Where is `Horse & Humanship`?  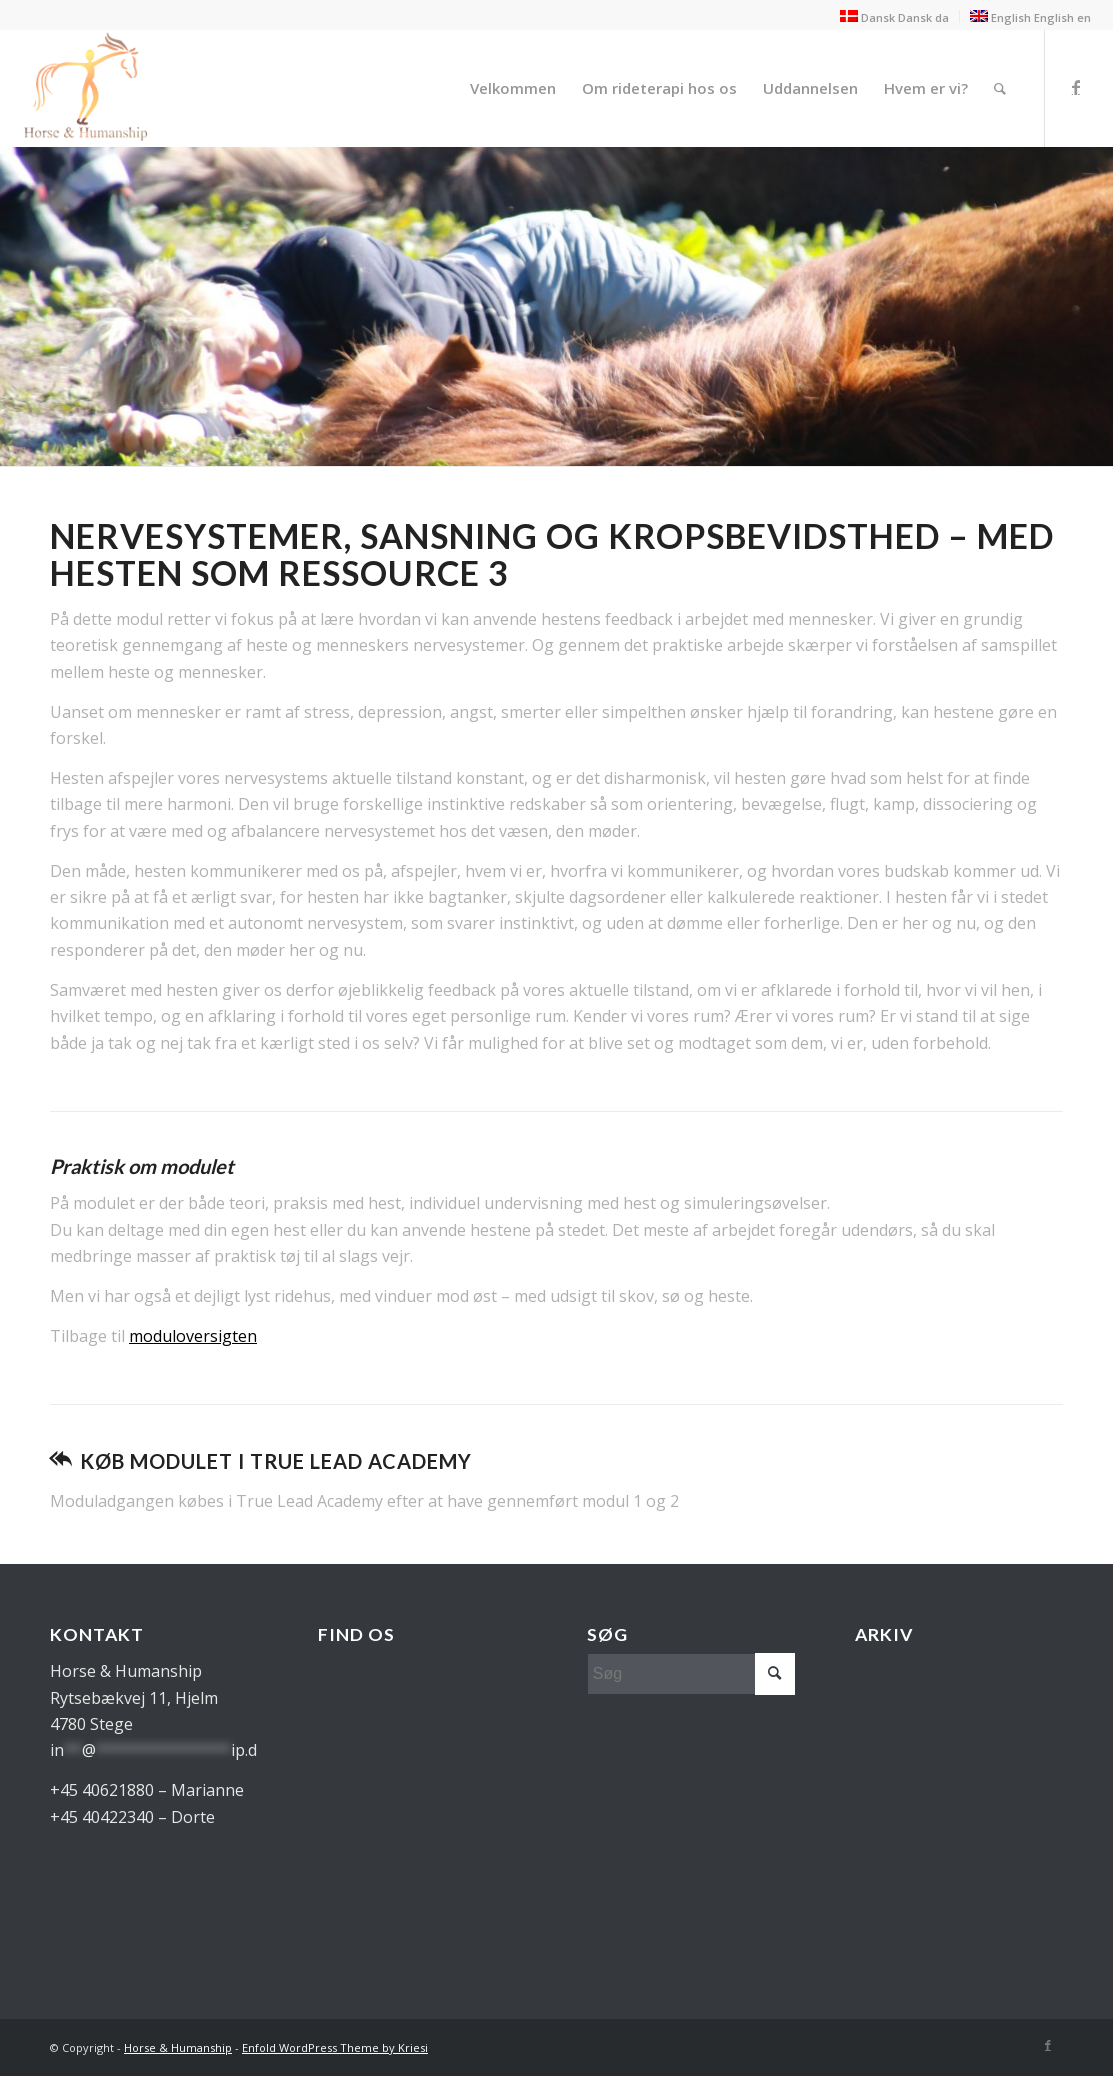
Horse & Humanship is located at coordinates (178, 2047).